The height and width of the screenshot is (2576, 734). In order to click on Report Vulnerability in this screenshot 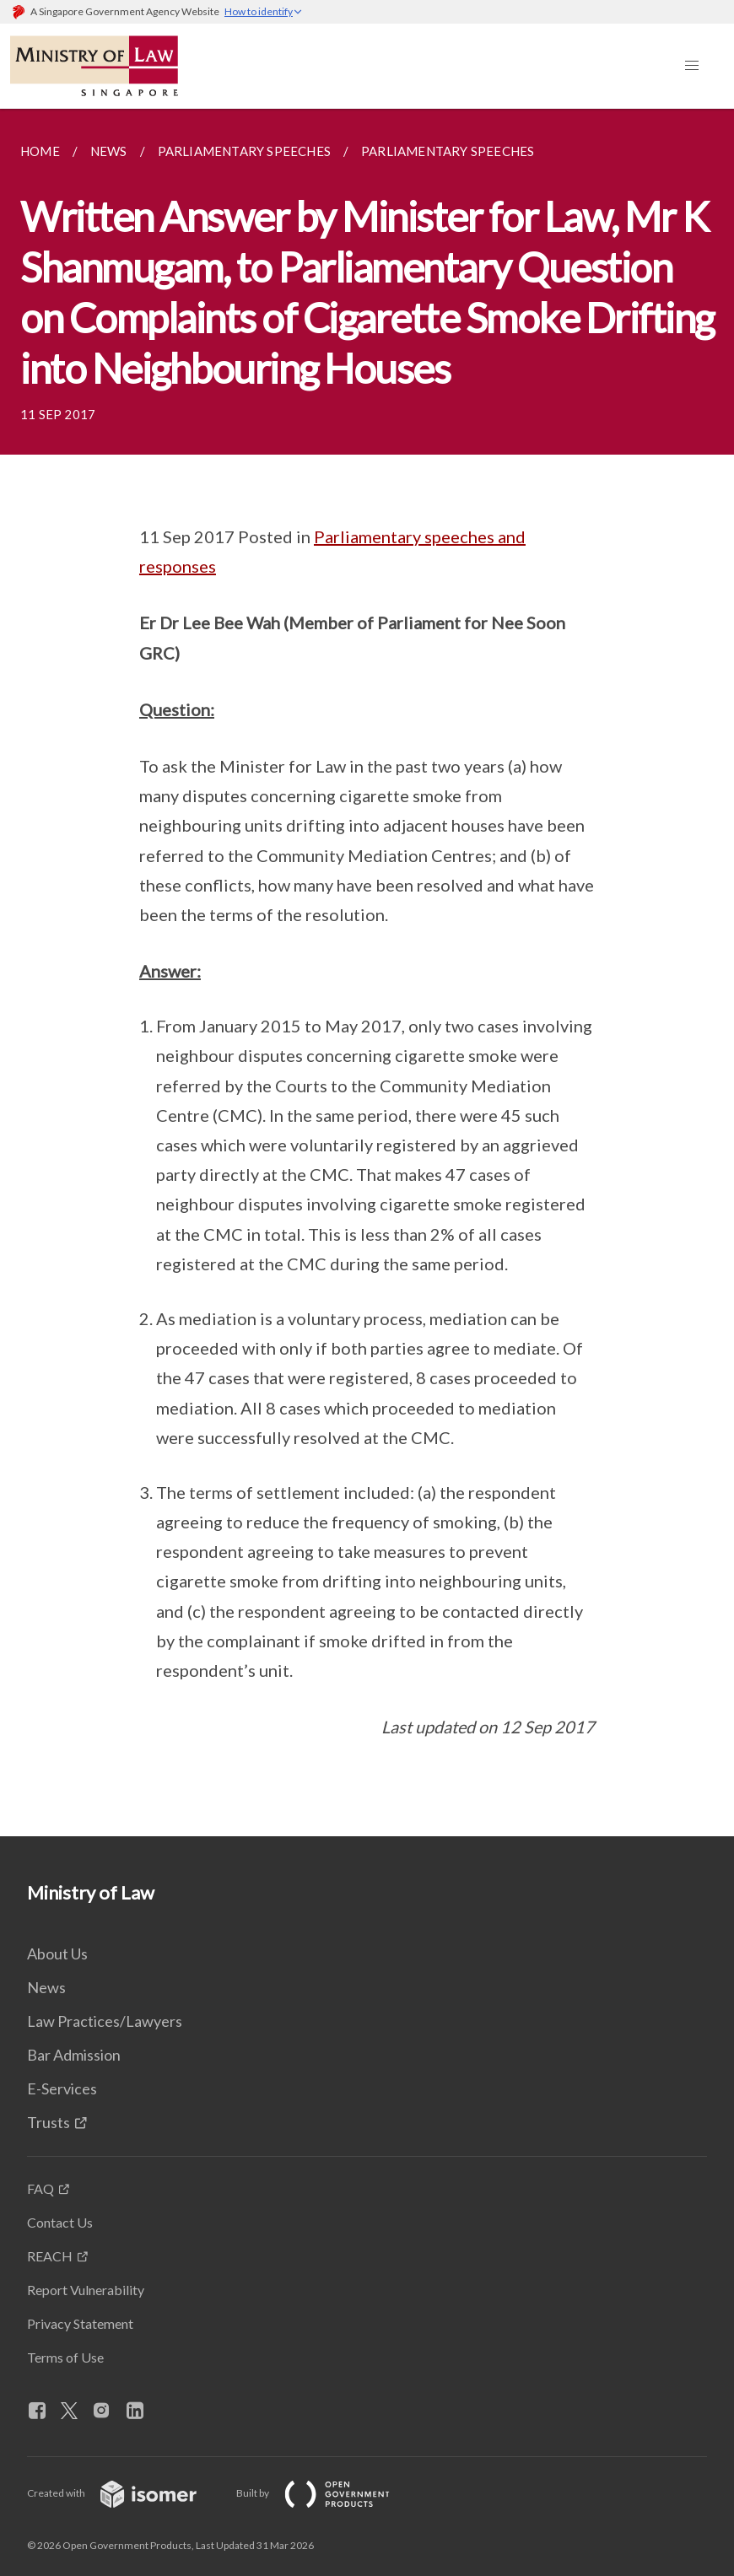, I will do `click(85, 2290)`.